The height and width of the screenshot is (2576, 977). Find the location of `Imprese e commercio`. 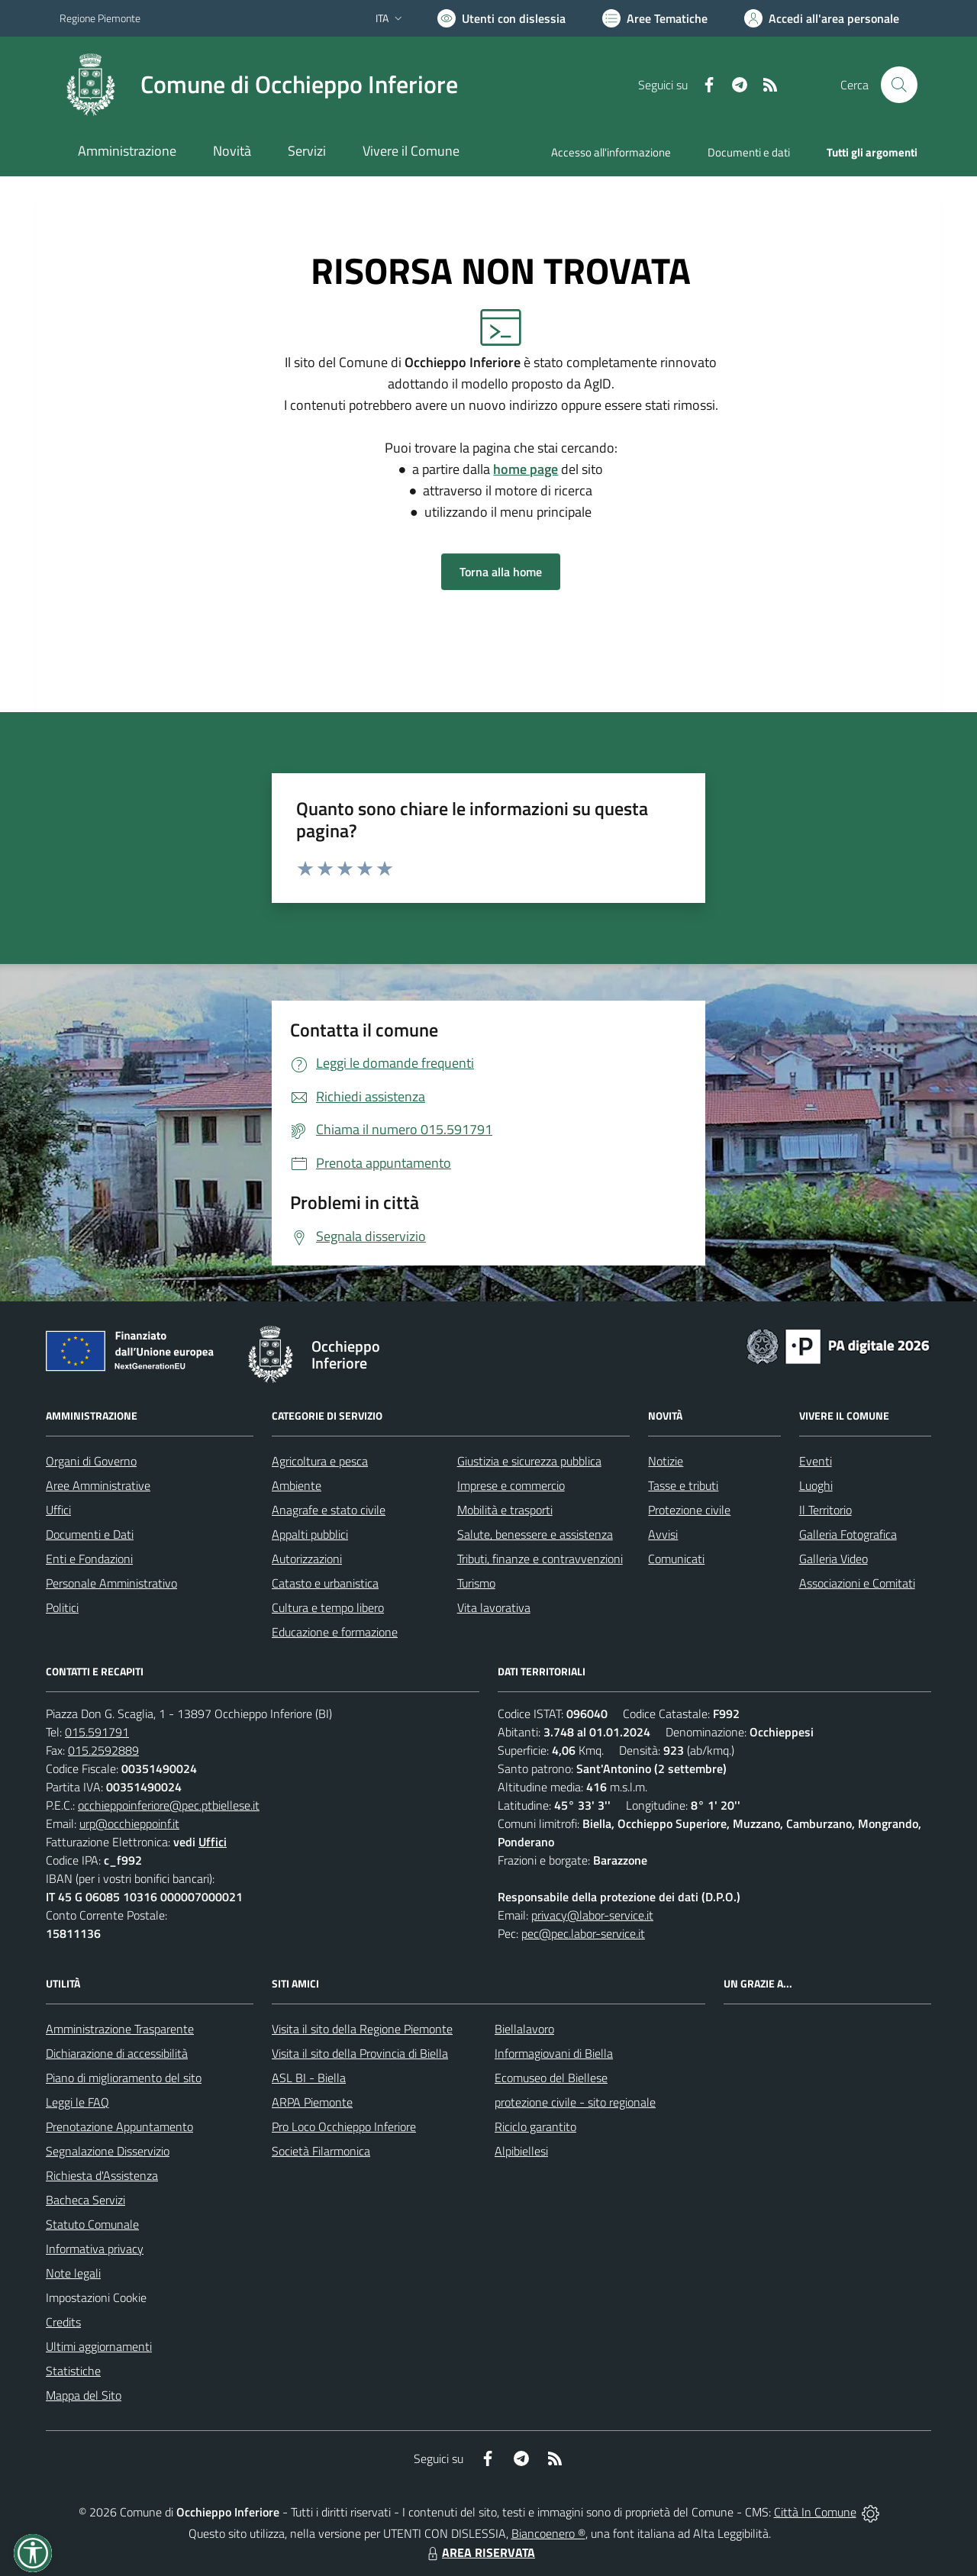

Imprese e commercio is located at coordinates (511, 1485).